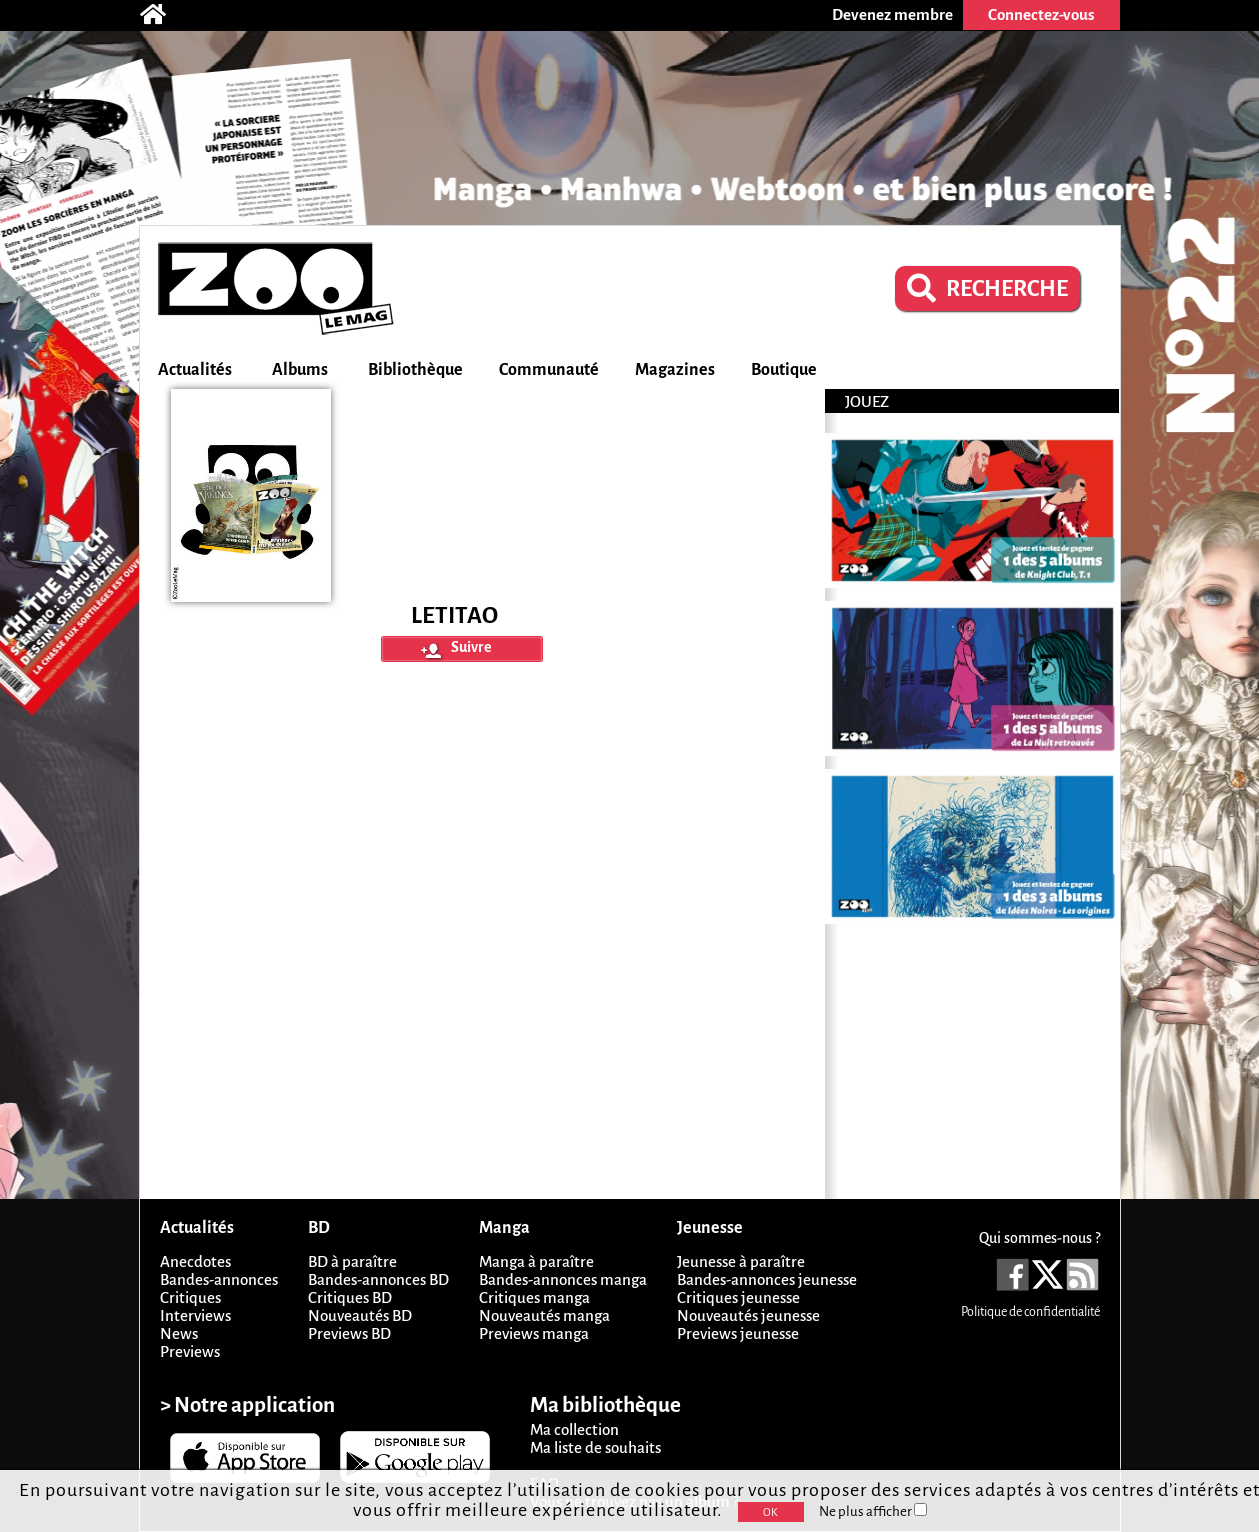 This screenshot has height=1532, width=1259. Describe the element at coordinates (350, 1297) in the screenshot. I see `Critiques BD` at that location.